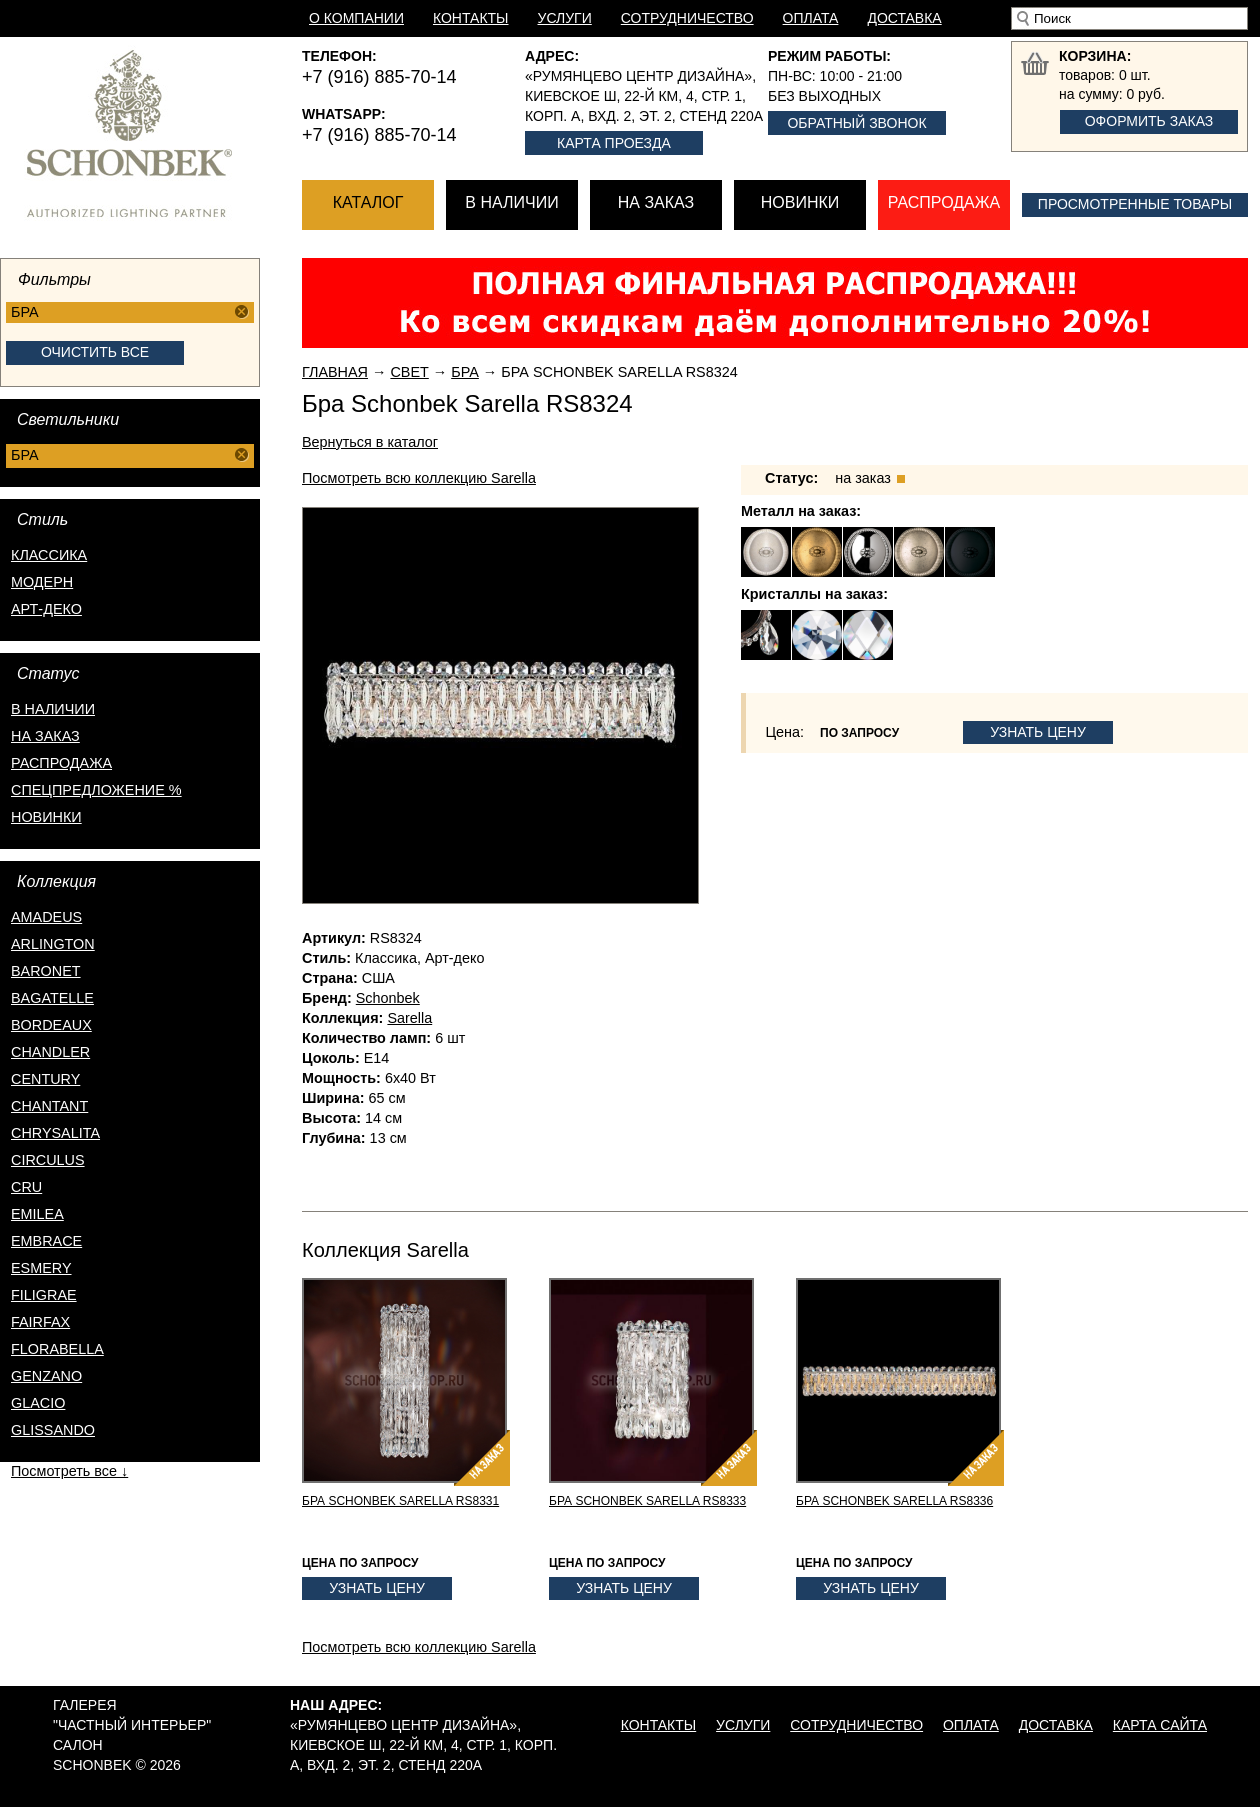 This screenshot has height=1807, width=1260. I want to click on Сотрудничество, so click(687, 18).